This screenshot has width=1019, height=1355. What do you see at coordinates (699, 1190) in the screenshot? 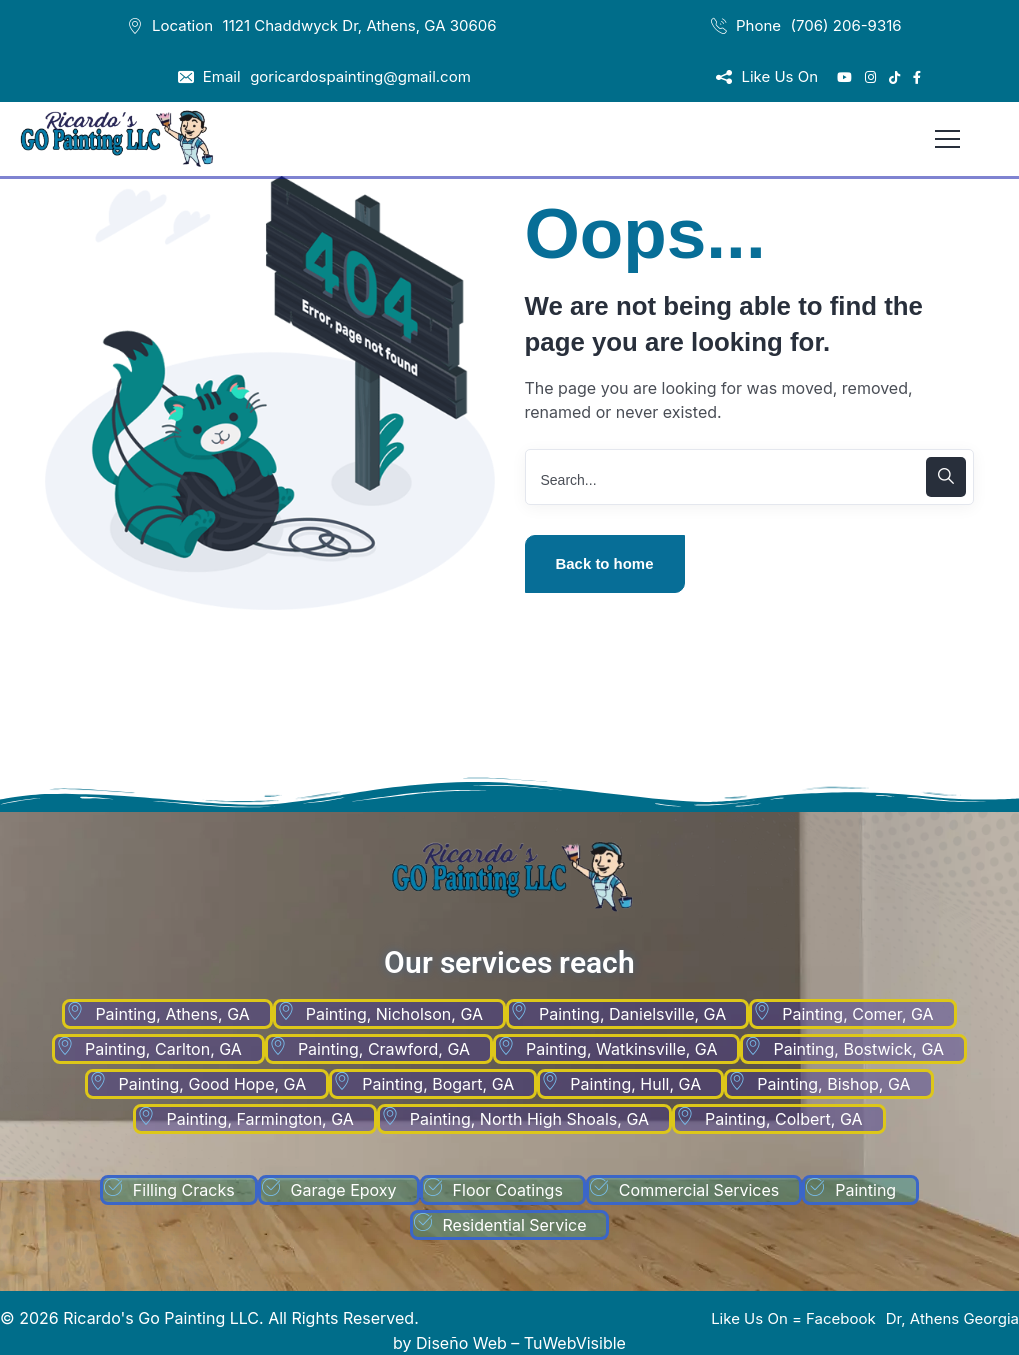
I see `Commercial Services` at bounding box center [699, 1190].